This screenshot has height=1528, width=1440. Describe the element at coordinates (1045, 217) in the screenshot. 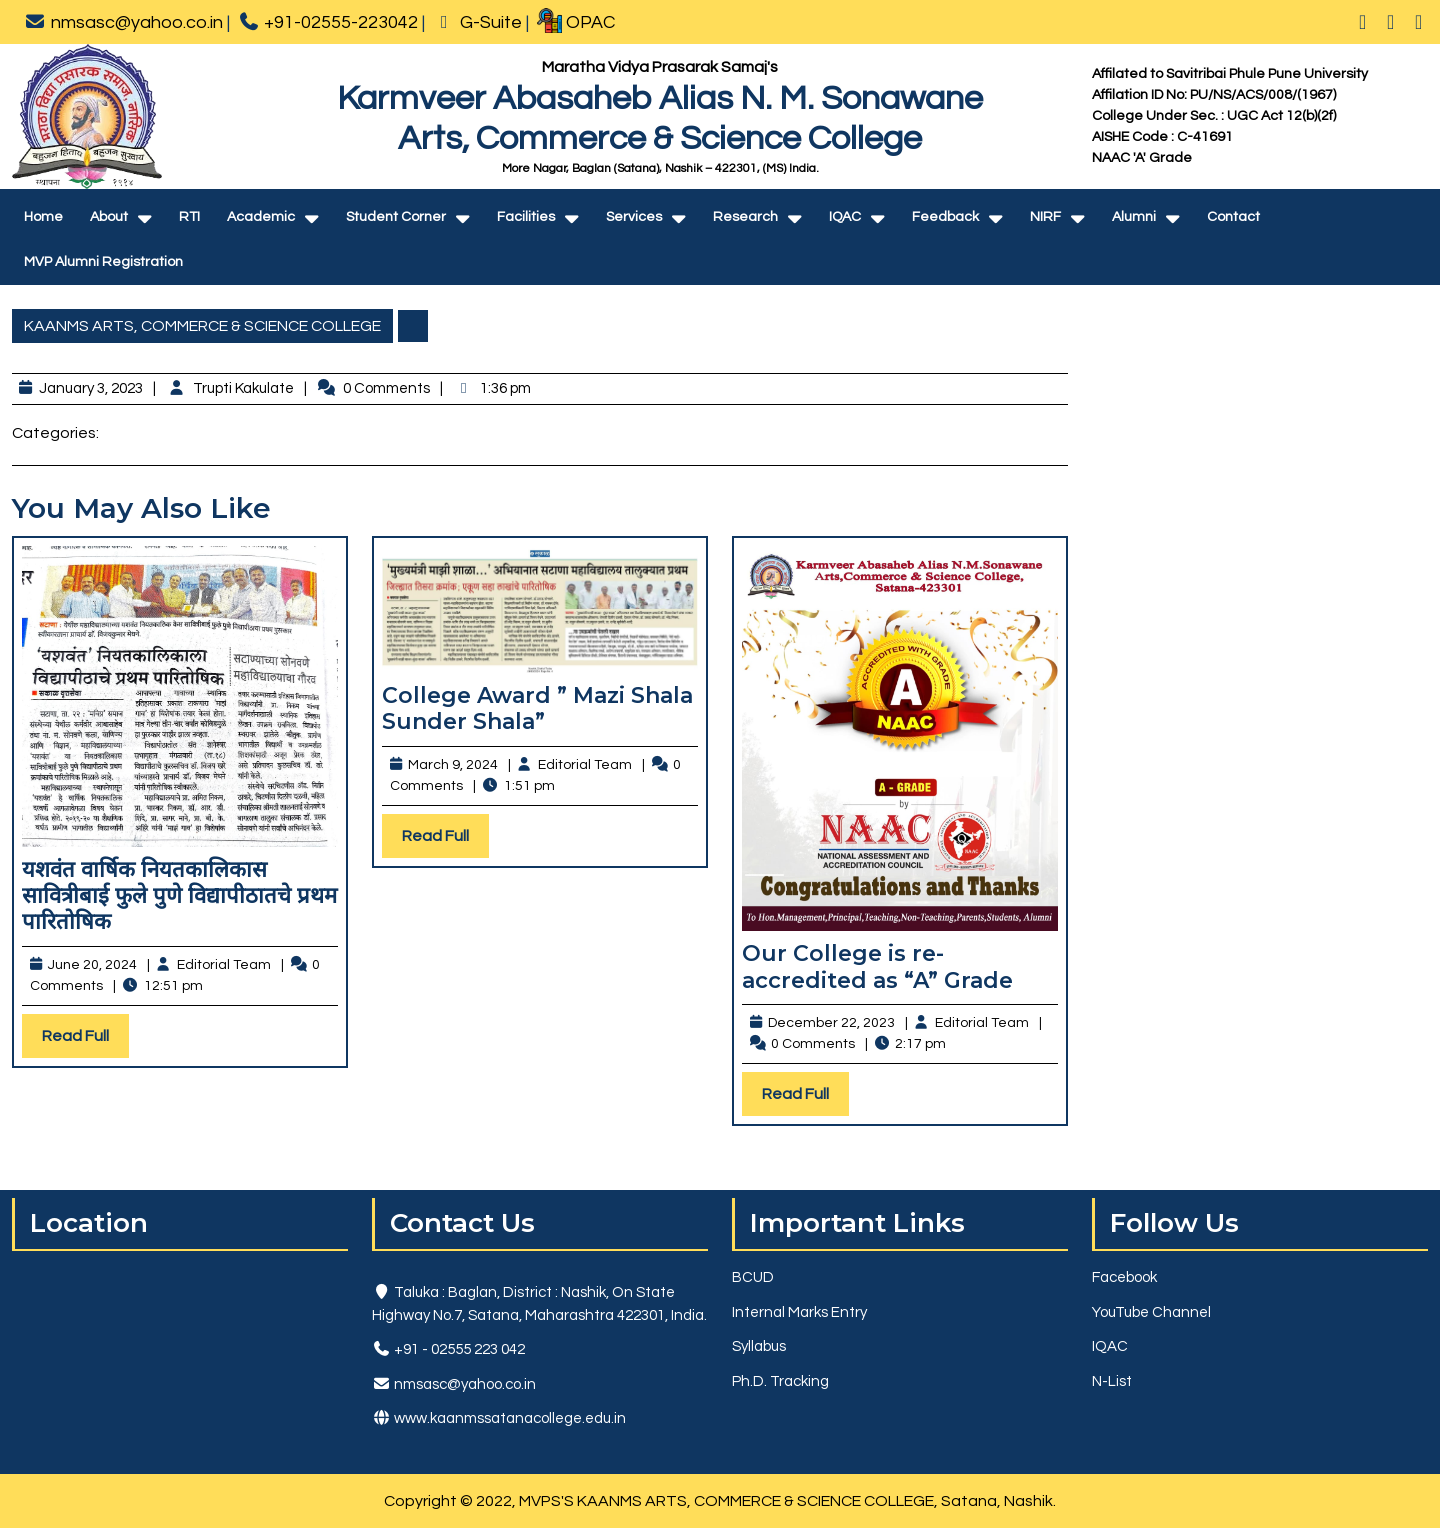

I see `NIRF` at that location.